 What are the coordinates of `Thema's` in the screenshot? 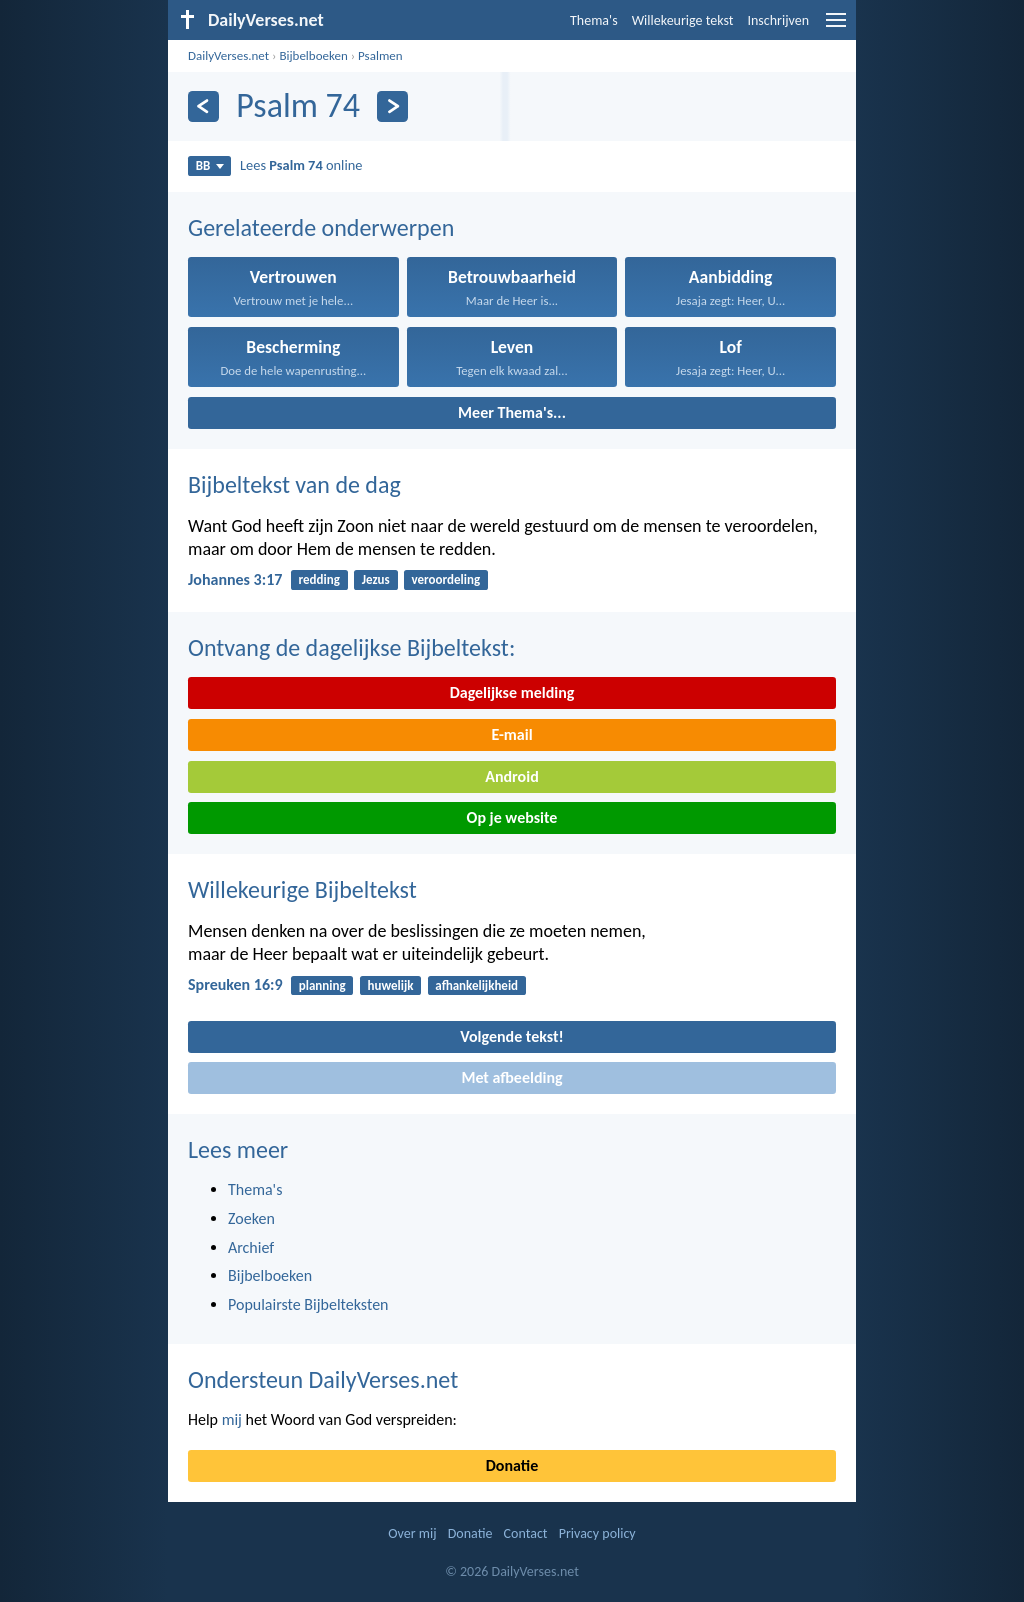 It's located at (594, 20).